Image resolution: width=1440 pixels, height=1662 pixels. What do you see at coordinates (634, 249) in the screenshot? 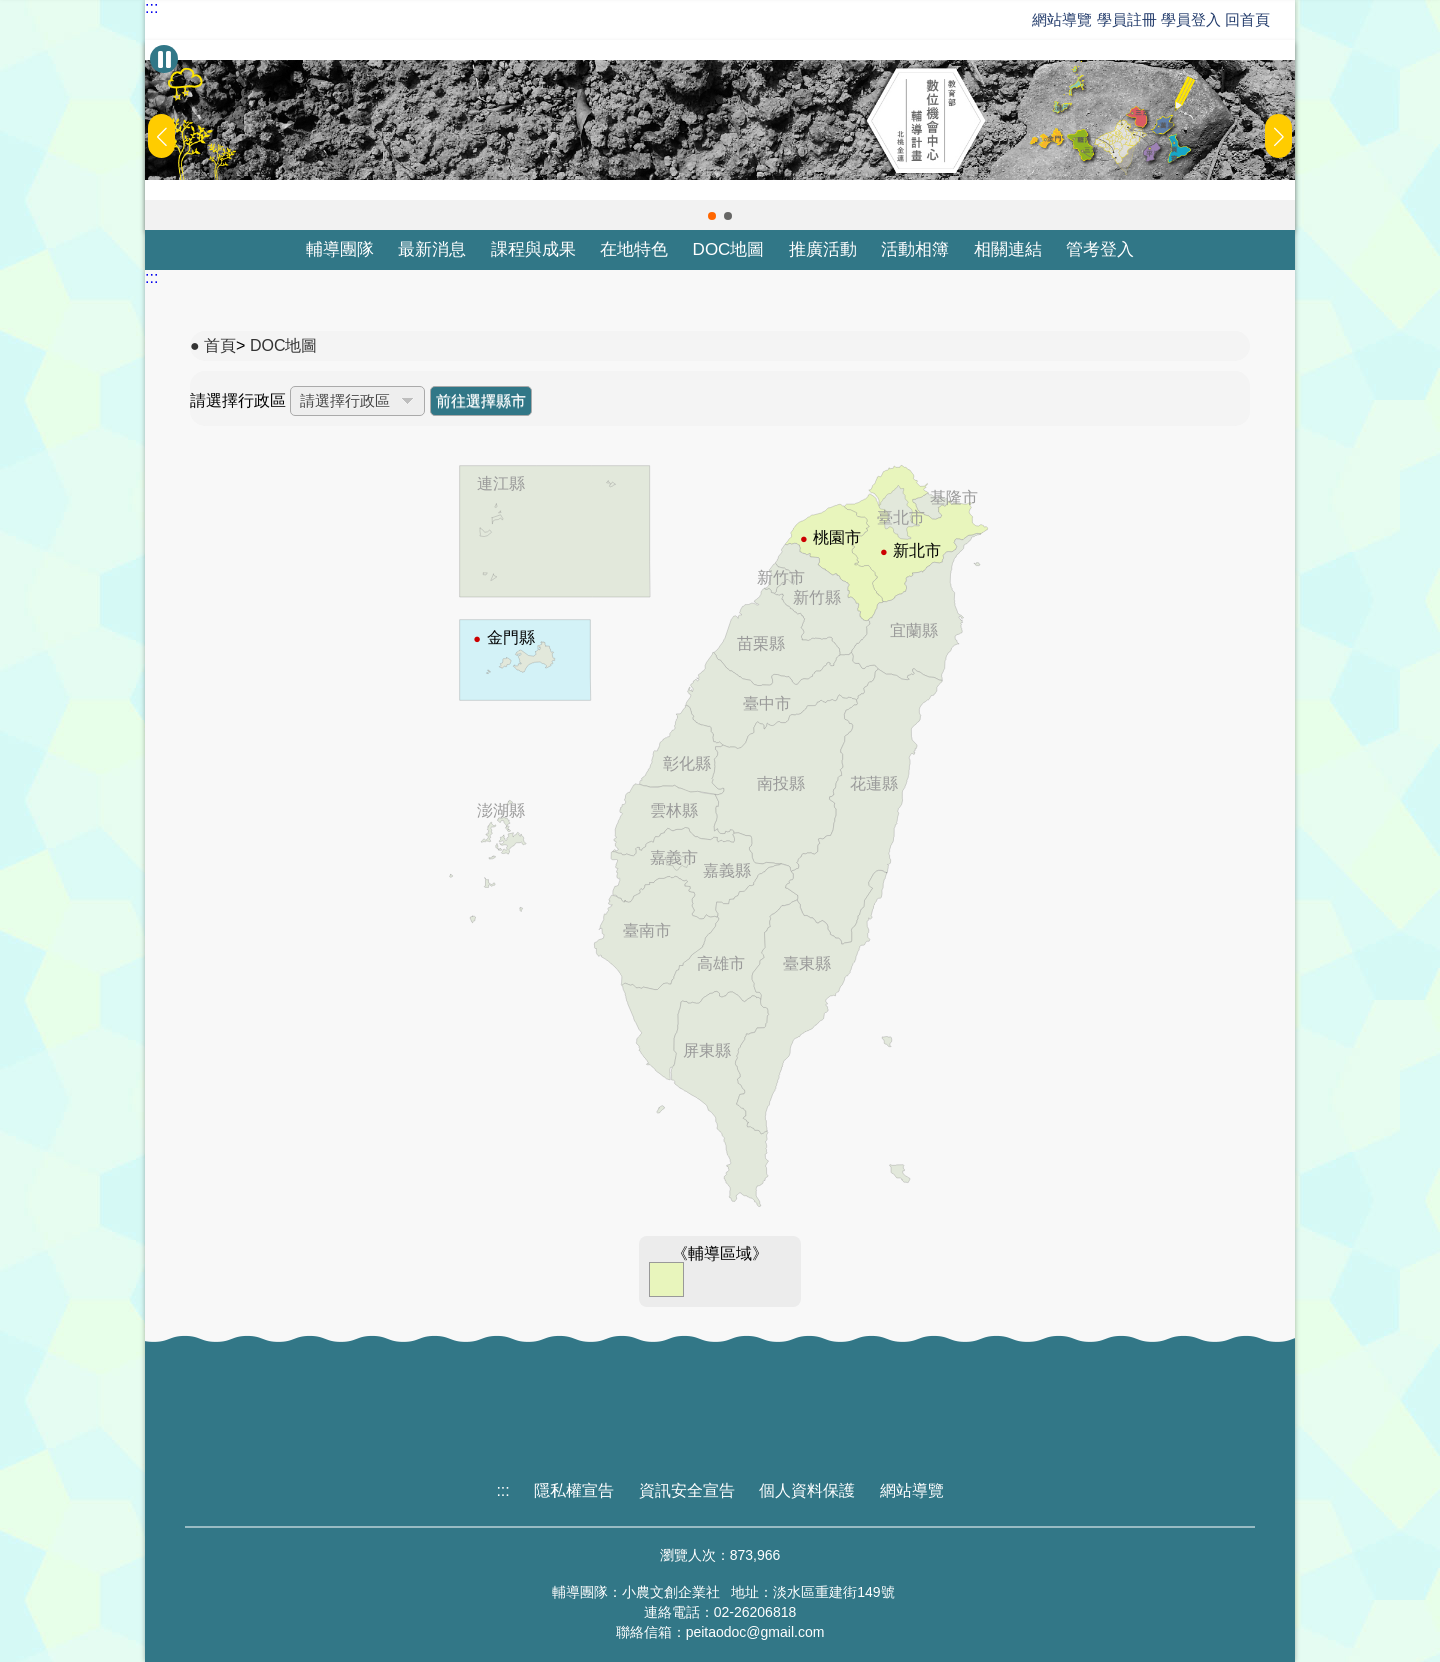
I see `在地特色` at bounding box center [634, 249].